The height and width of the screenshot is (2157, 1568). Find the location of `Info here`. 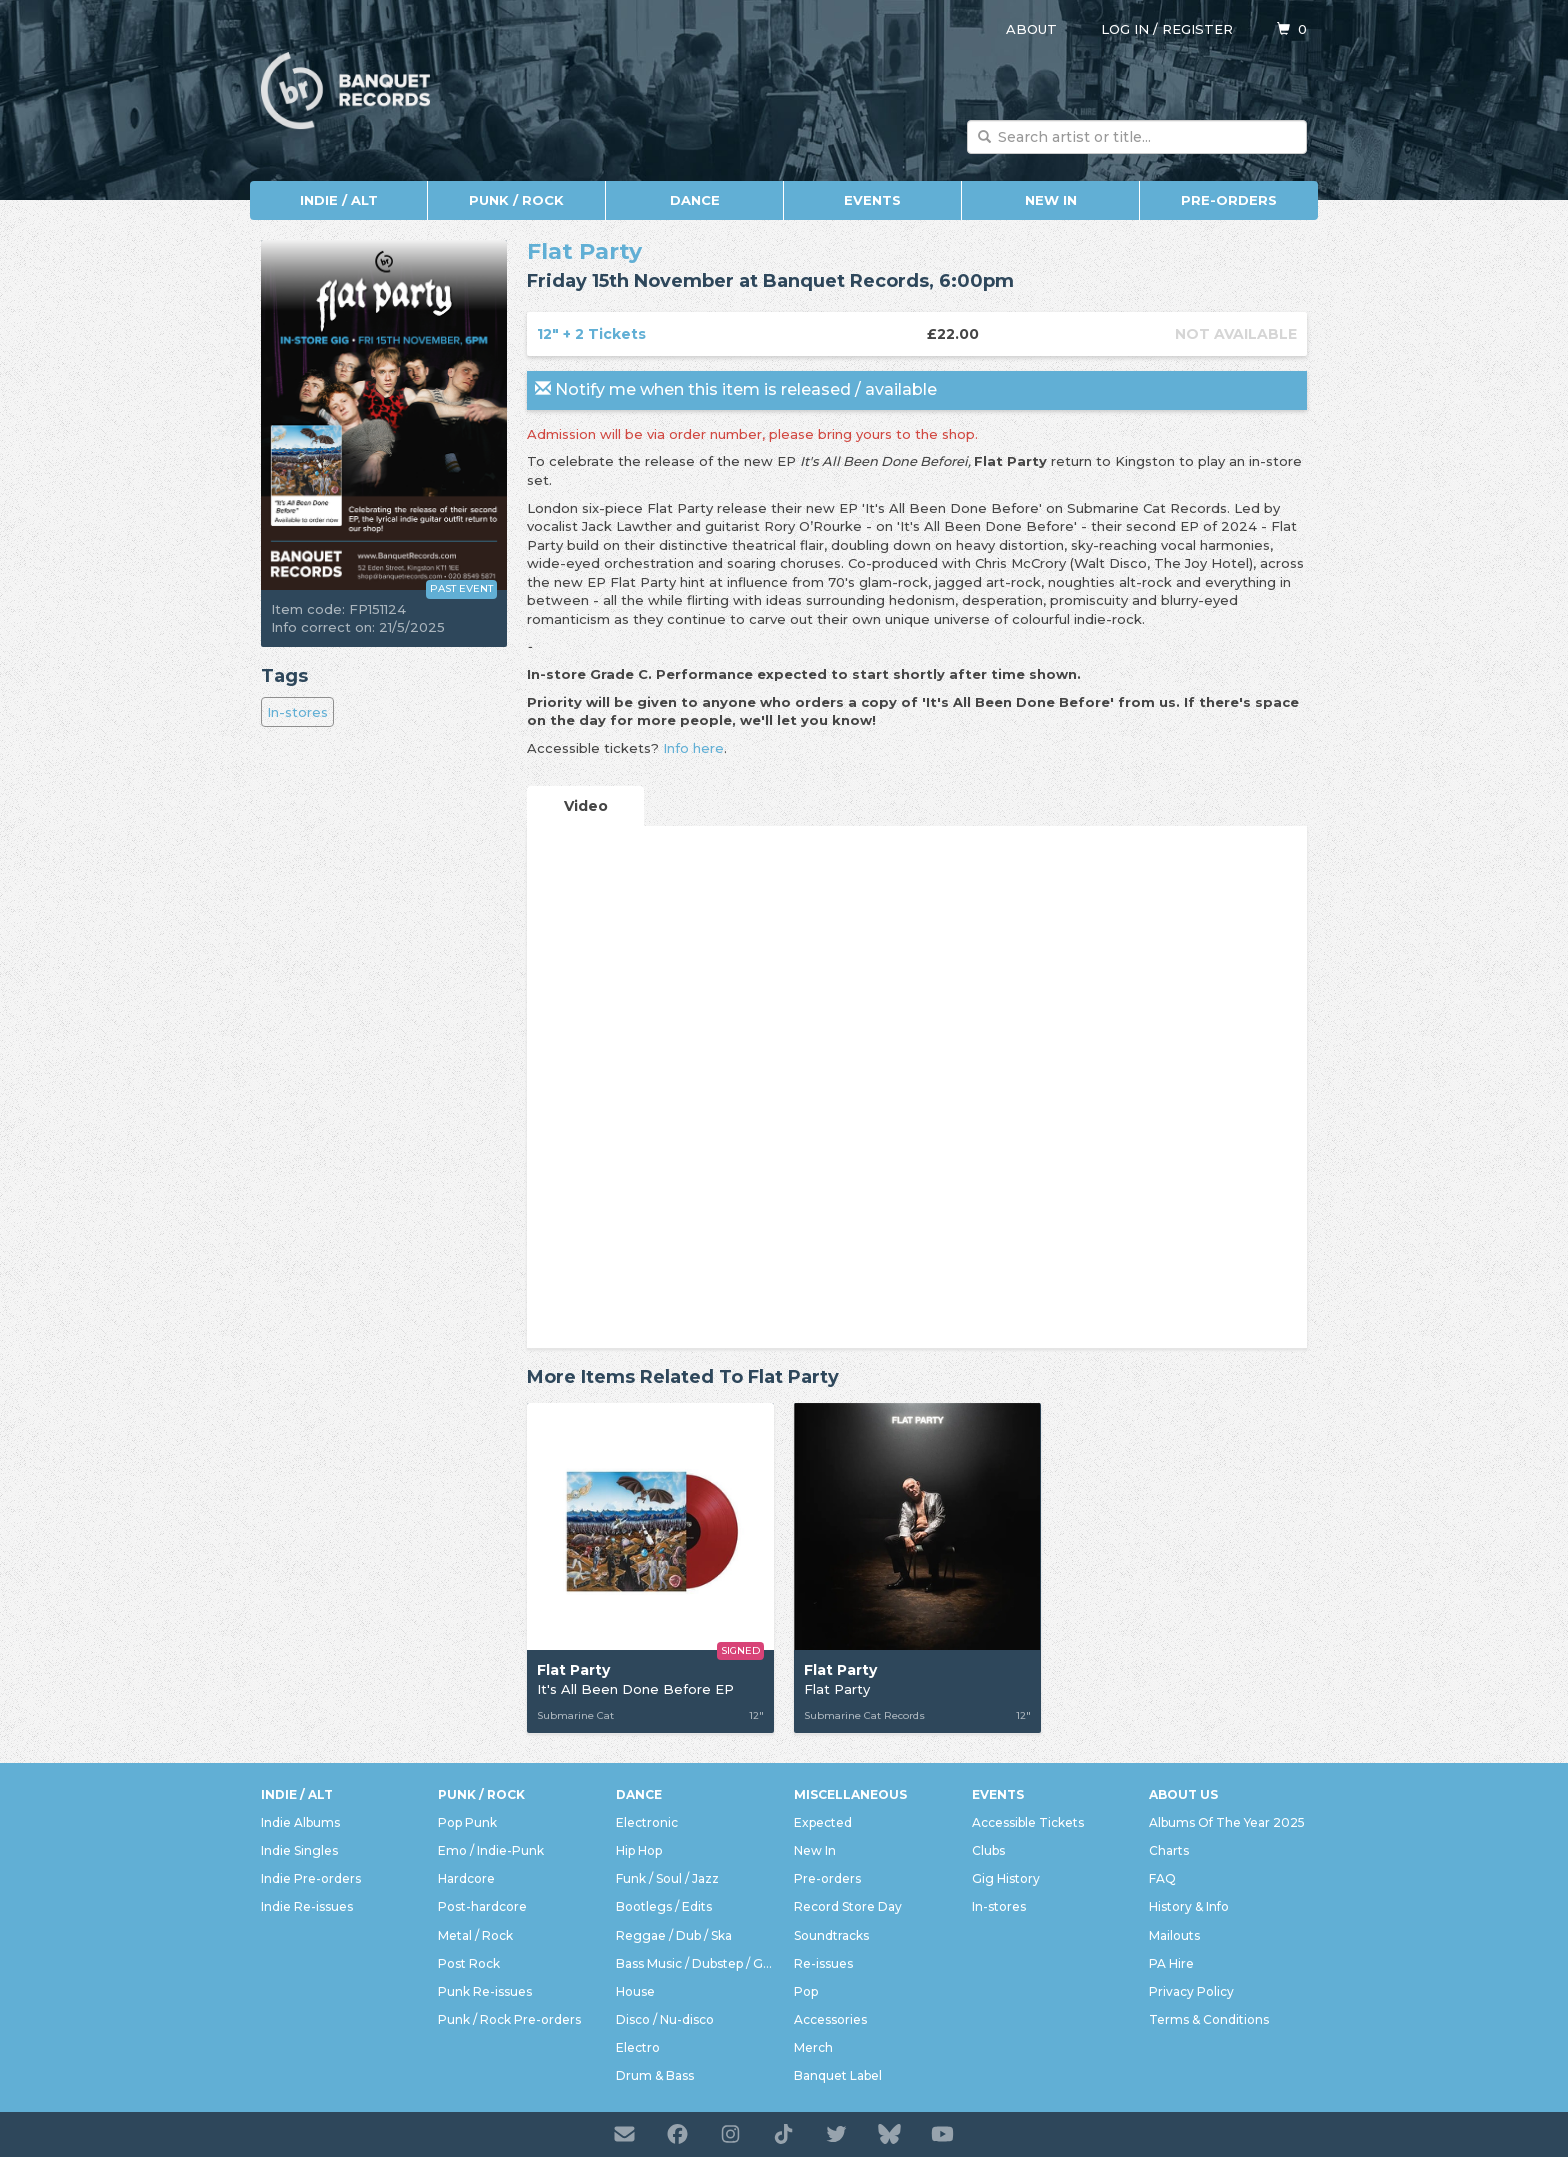

Info here is located at coordinates (693, 748).